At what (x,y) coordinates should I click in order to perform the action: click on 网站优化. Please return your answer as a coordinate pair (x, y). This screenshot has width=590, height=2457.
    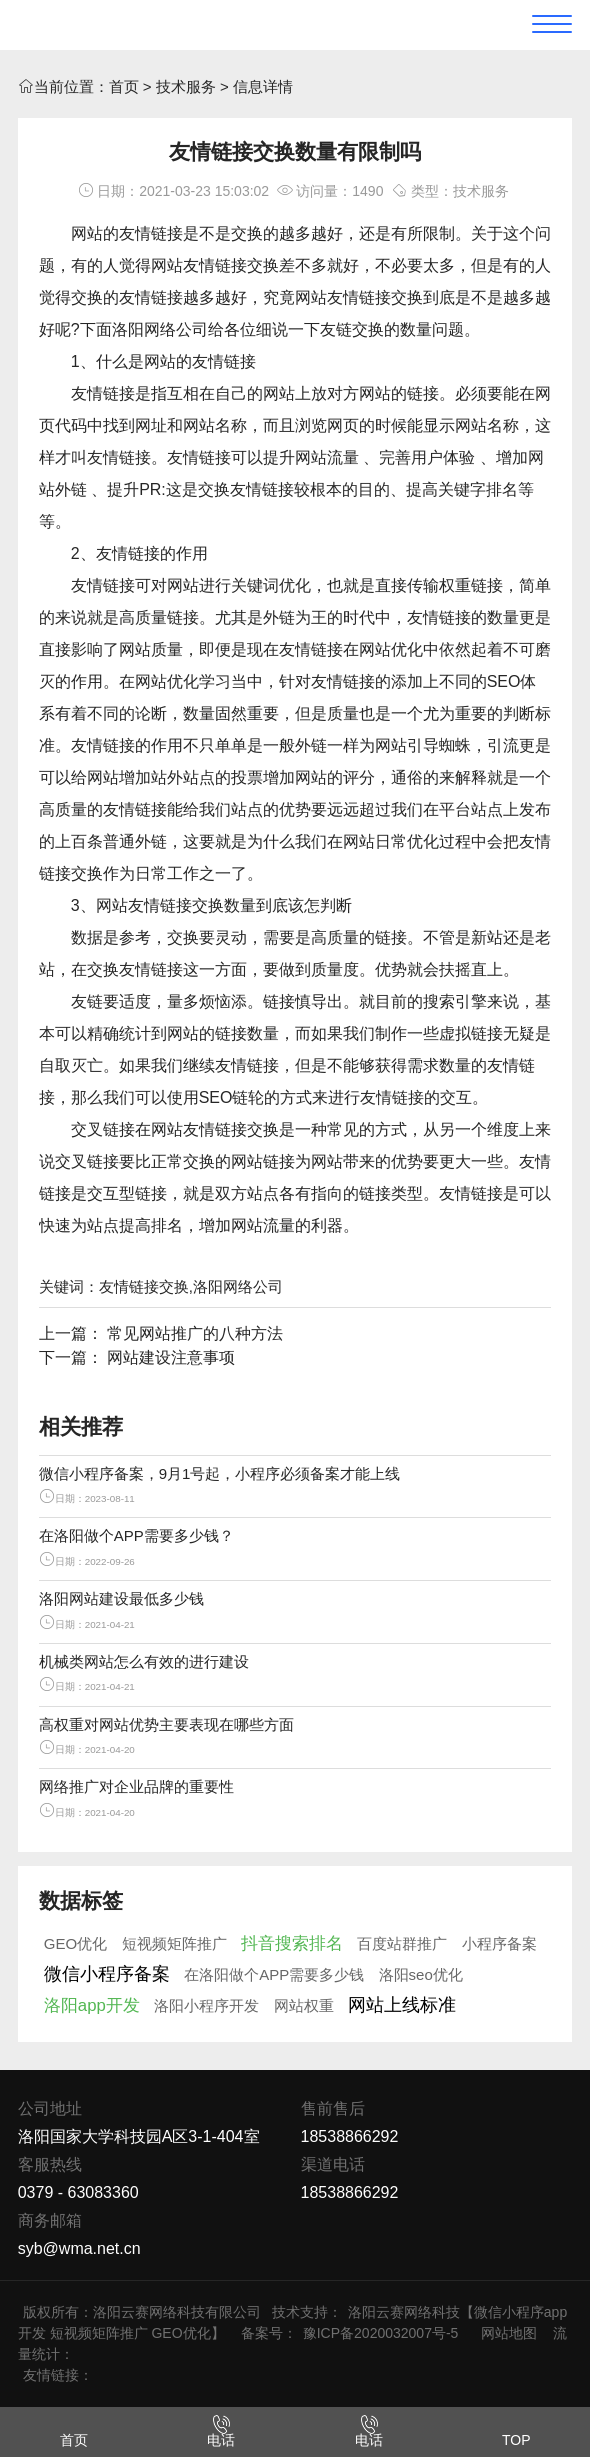
    Looking at the image, I should click on (391, 649).